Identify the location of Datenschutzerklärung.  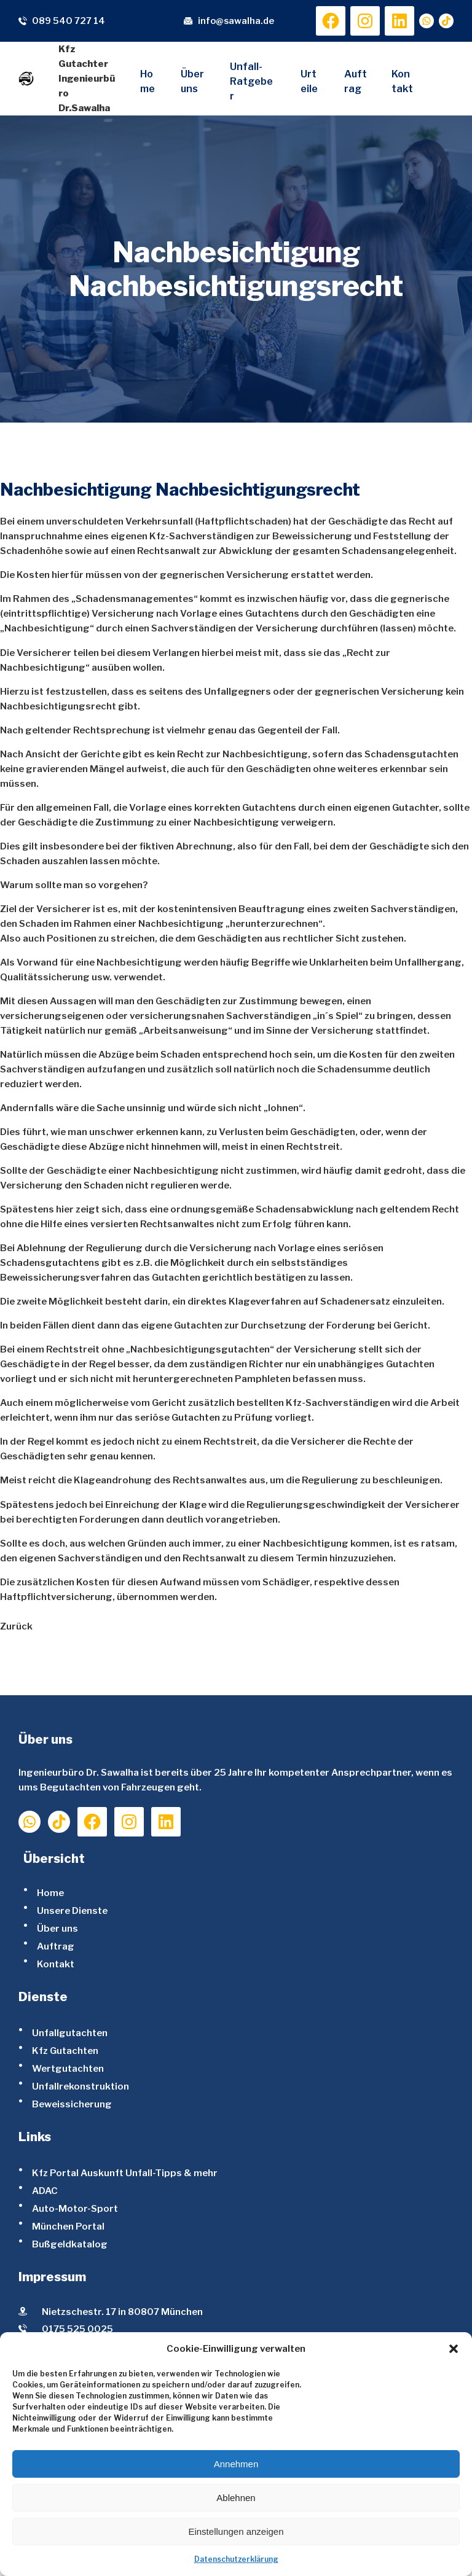
(236, 2559).